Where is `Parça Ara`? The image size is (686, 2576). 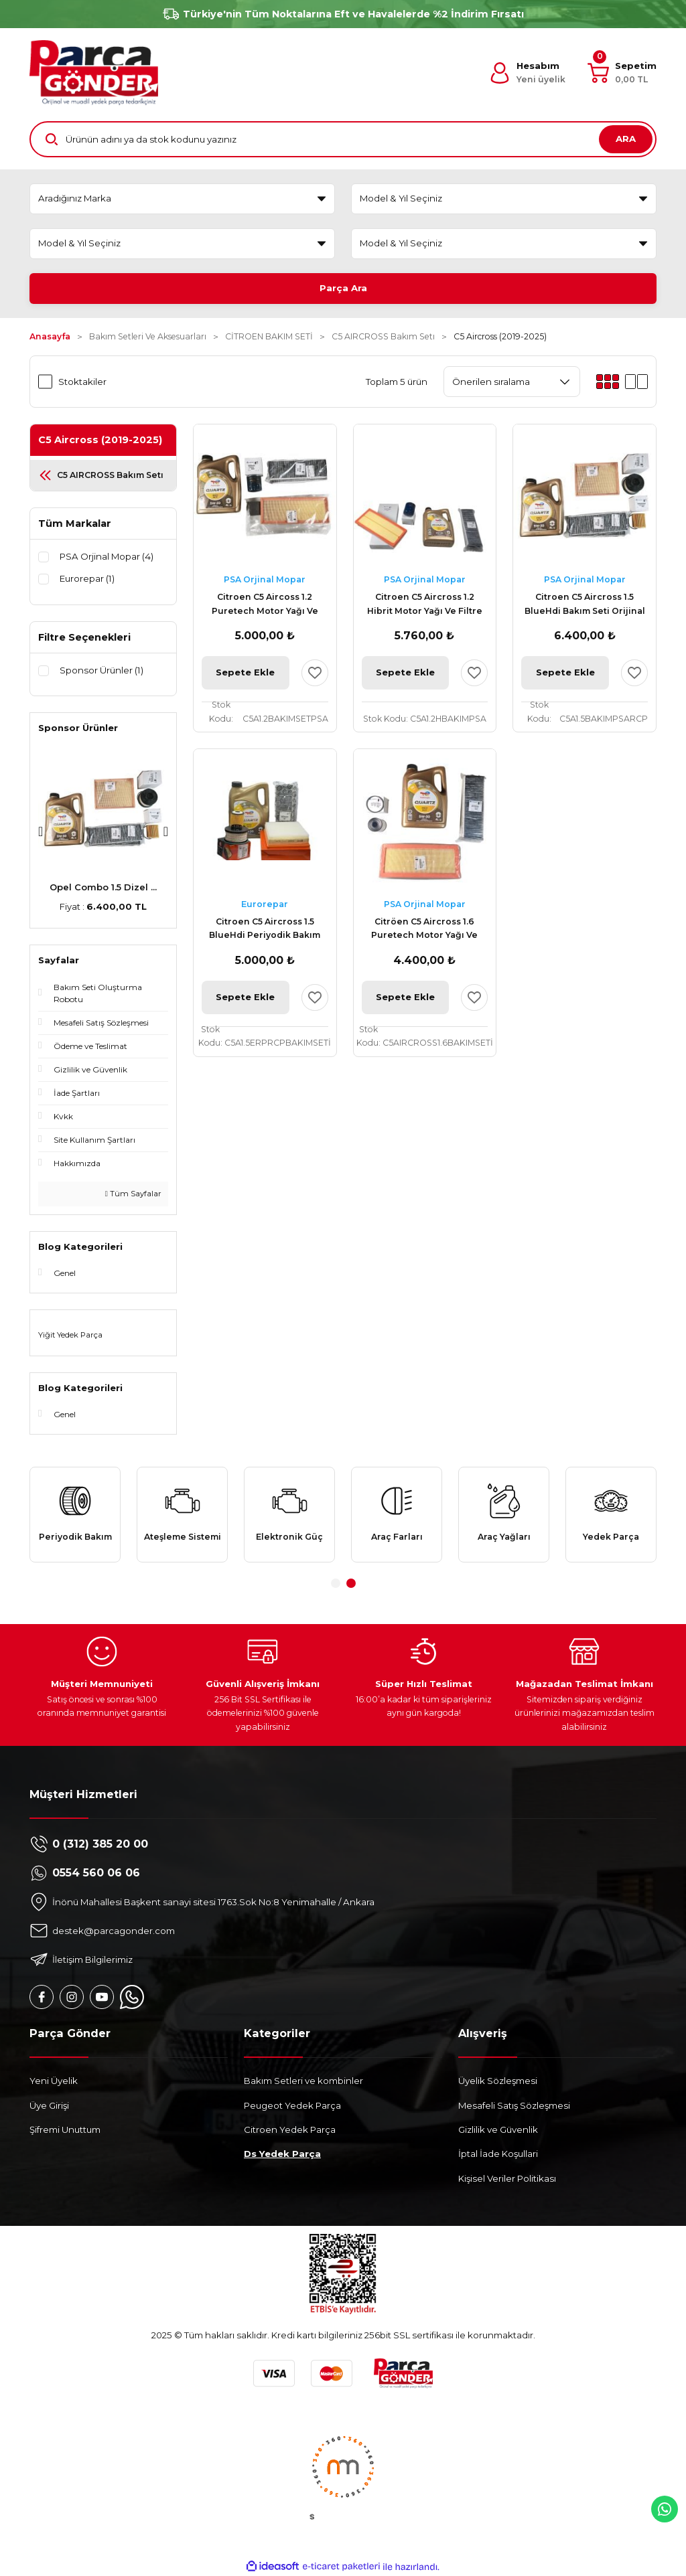
Parça Ara is located at coordinates (343, 288).